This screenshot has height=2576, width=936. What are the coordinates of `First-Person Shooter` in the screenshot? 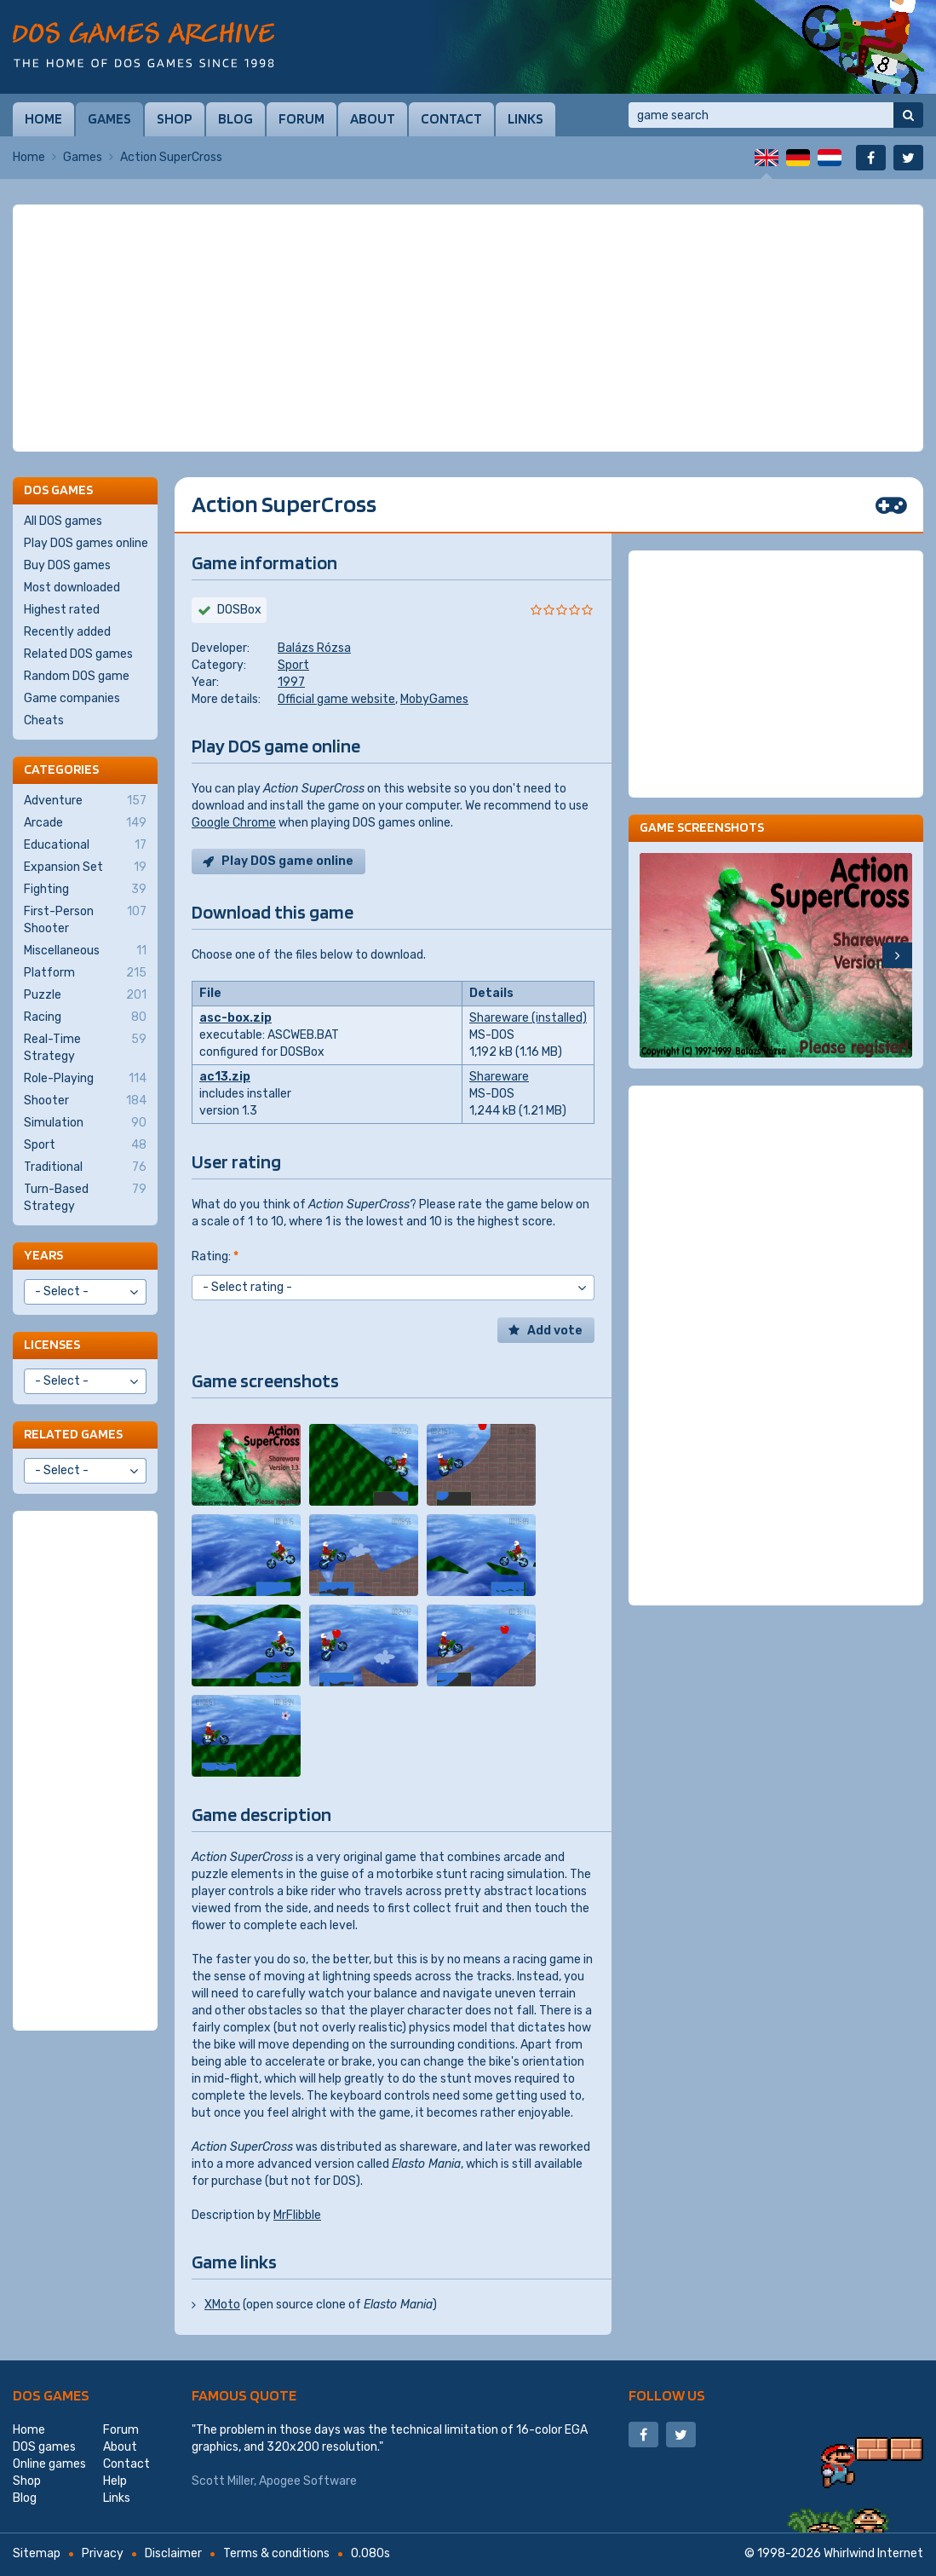 It's located at (85, 919).